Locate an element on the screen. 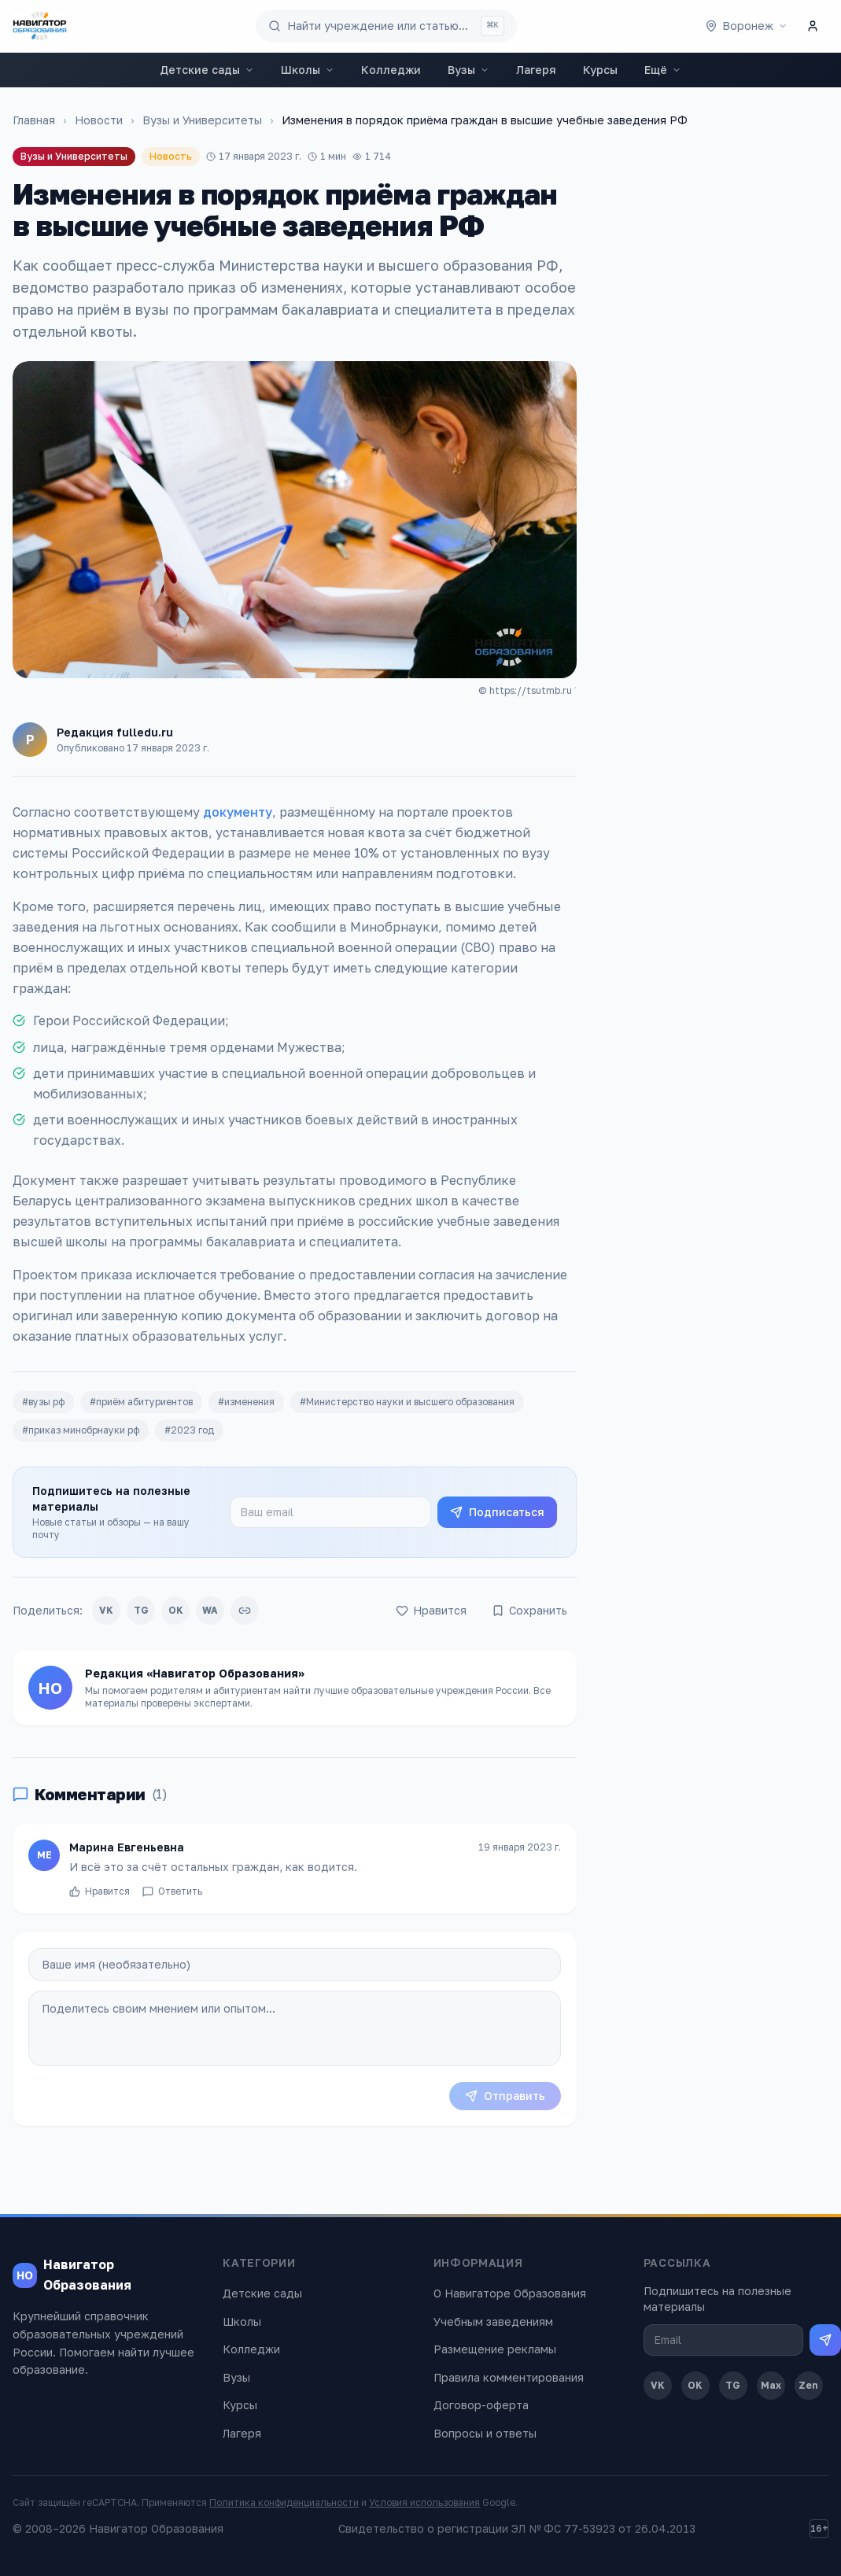 Image resolution: width=841 pixels, height=2576 pixels. #вузы рф is located at coordinates (43, 1402).